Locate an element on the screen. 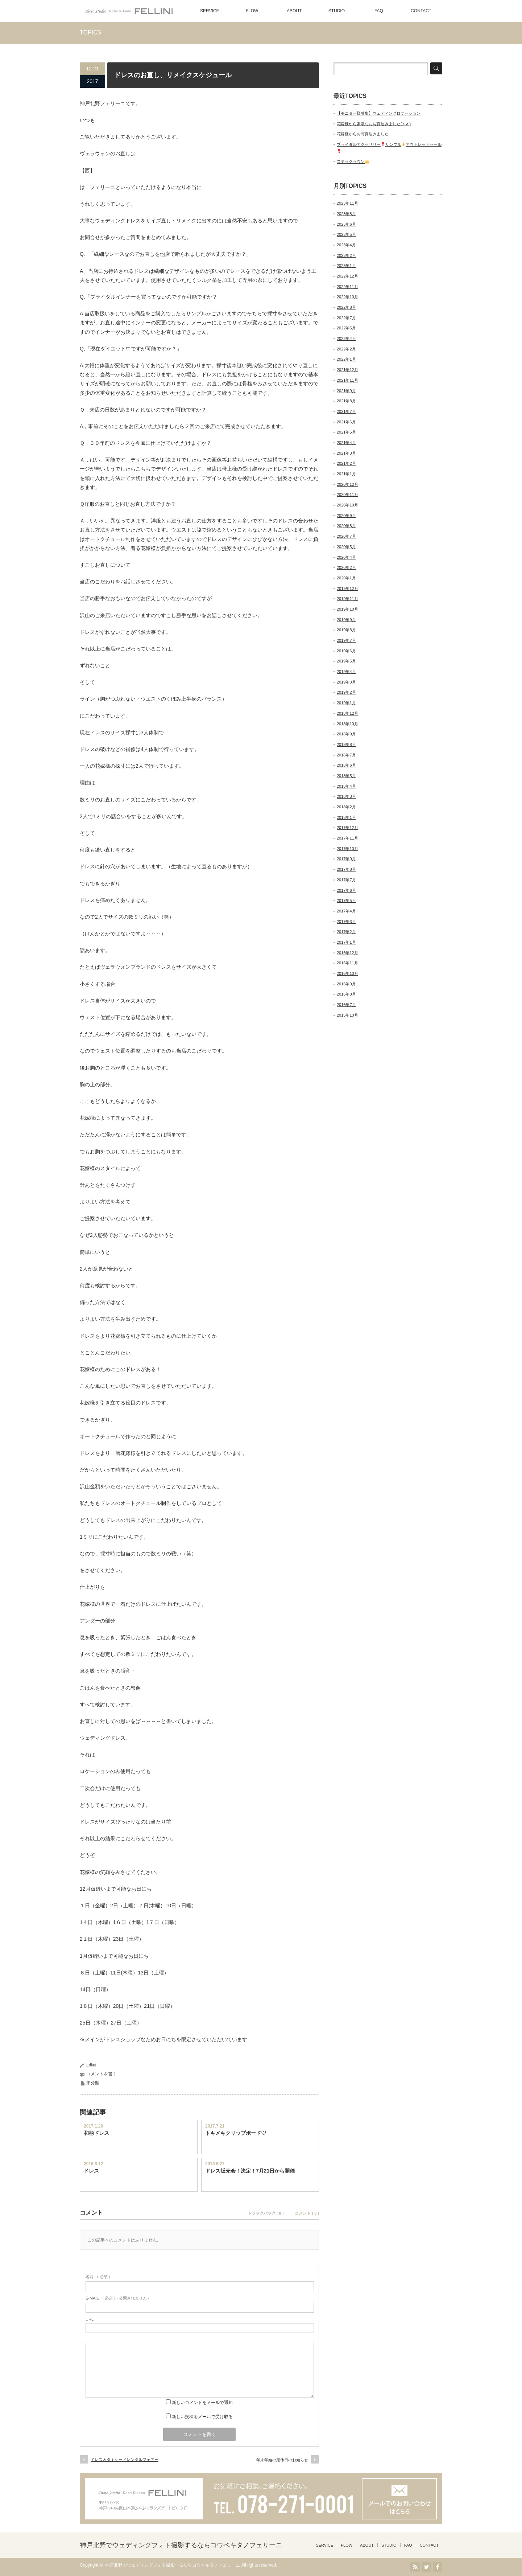 The image size is (522, 2576). 2017年12月 is located at coordinates (347, 827).